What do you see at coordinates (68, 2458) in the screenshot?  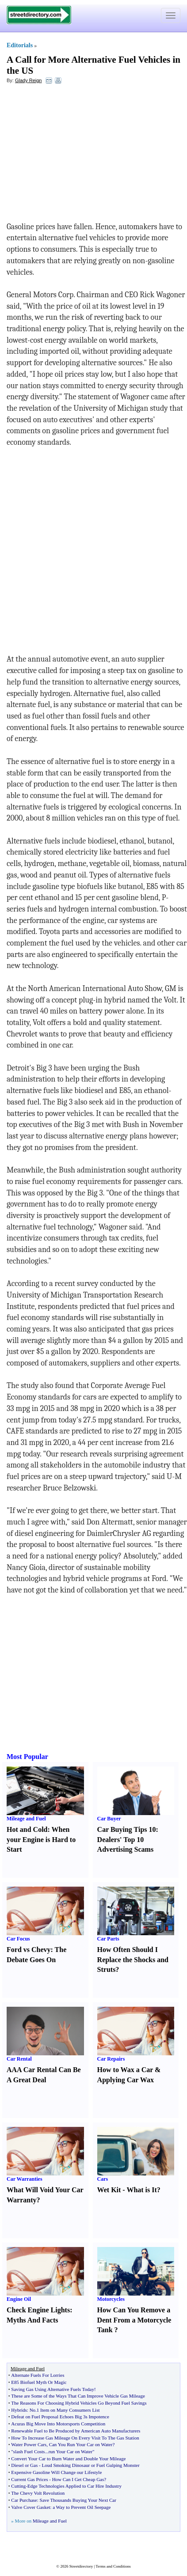 I see `Convert Your Car to Burn Water and Double Your Mileage` at bounding box center [68, 2458].